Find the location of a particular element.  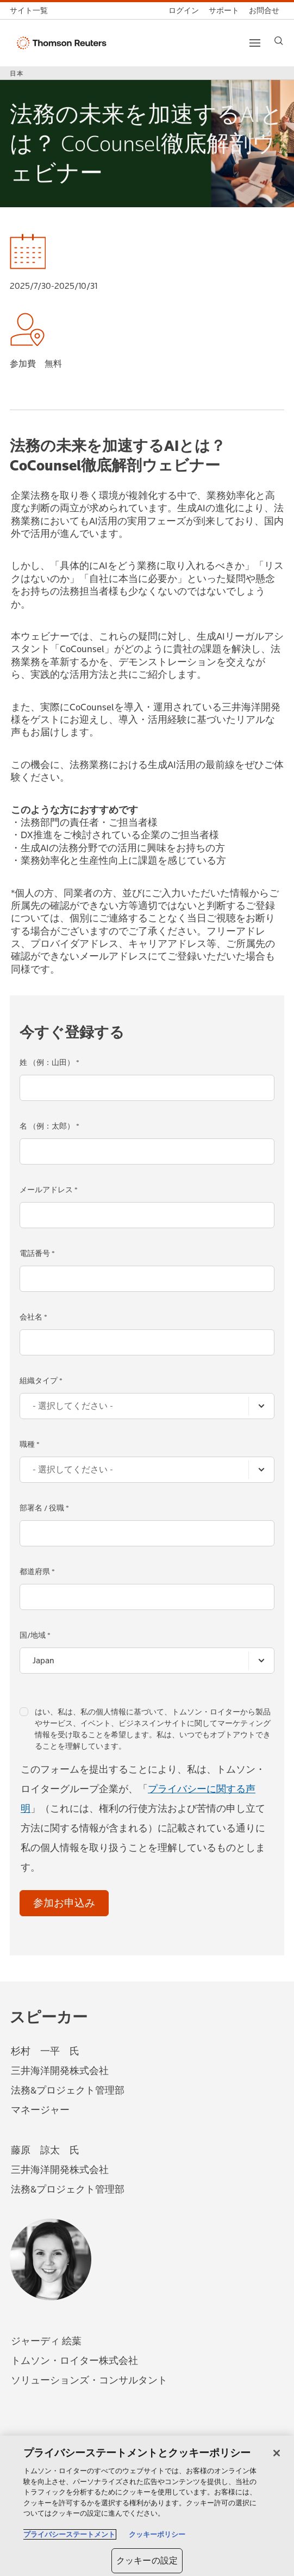

[region] is located at coordinates (147, 2506).